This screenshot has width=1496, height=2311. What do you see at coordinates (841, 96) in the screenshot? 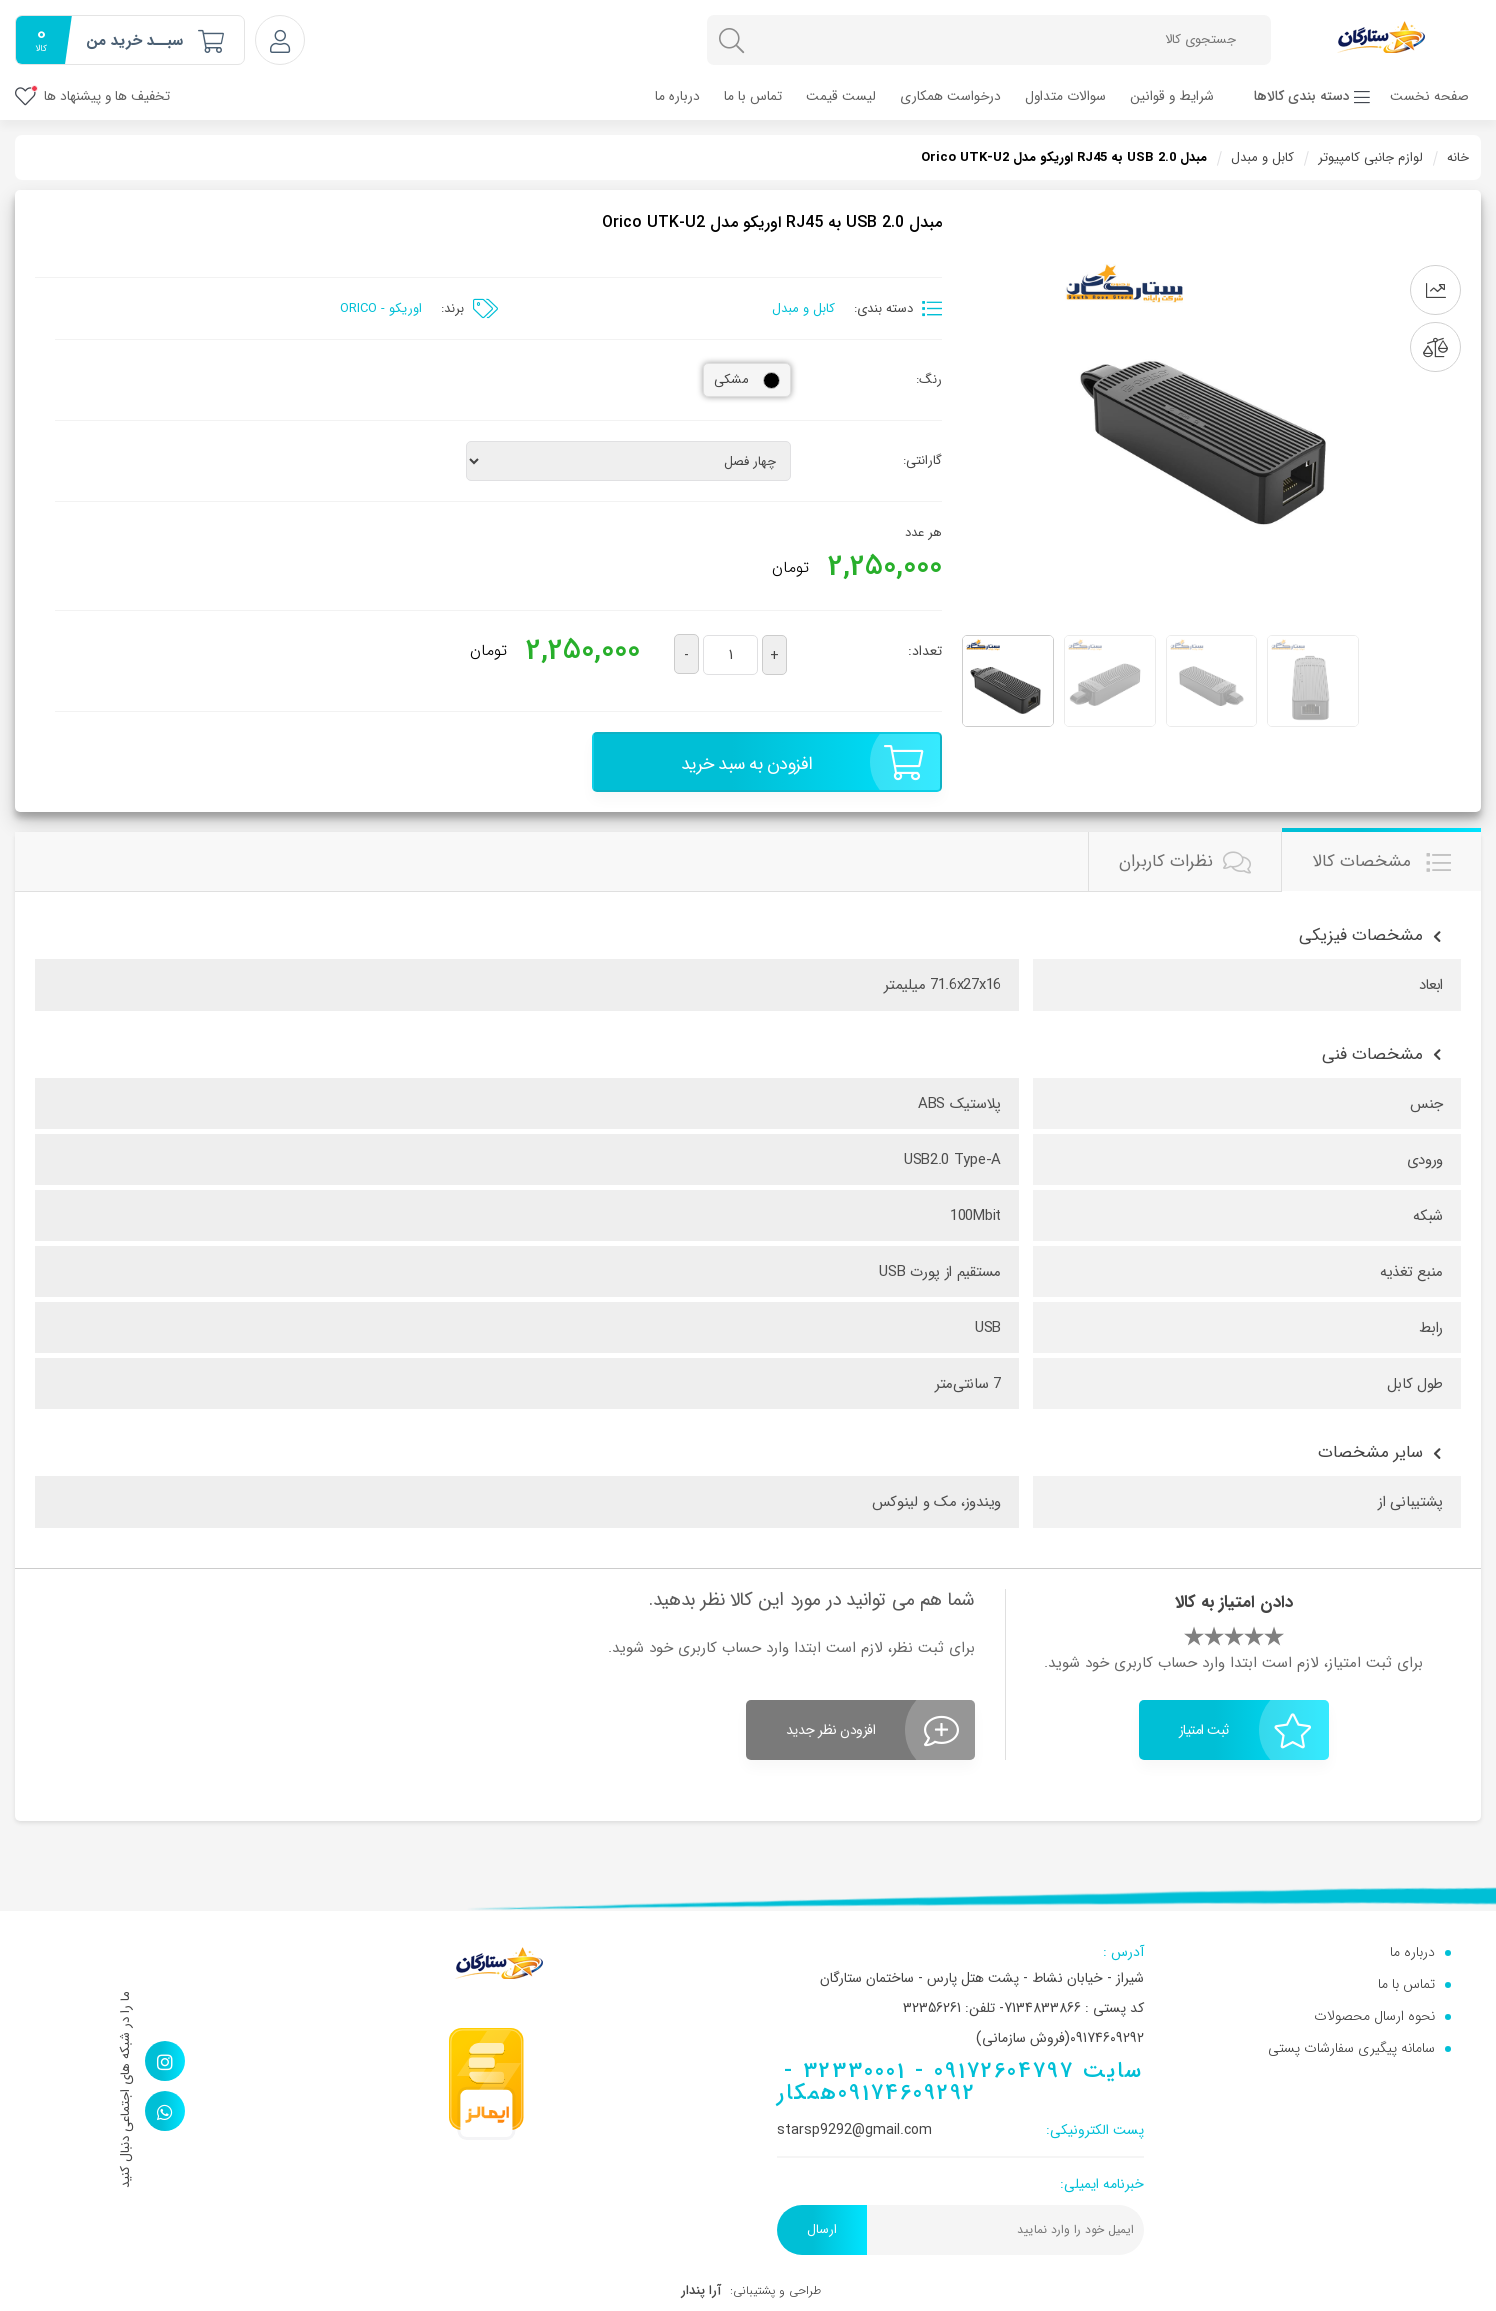
I see `لیست قیمت` at bounding box center [841, 96].